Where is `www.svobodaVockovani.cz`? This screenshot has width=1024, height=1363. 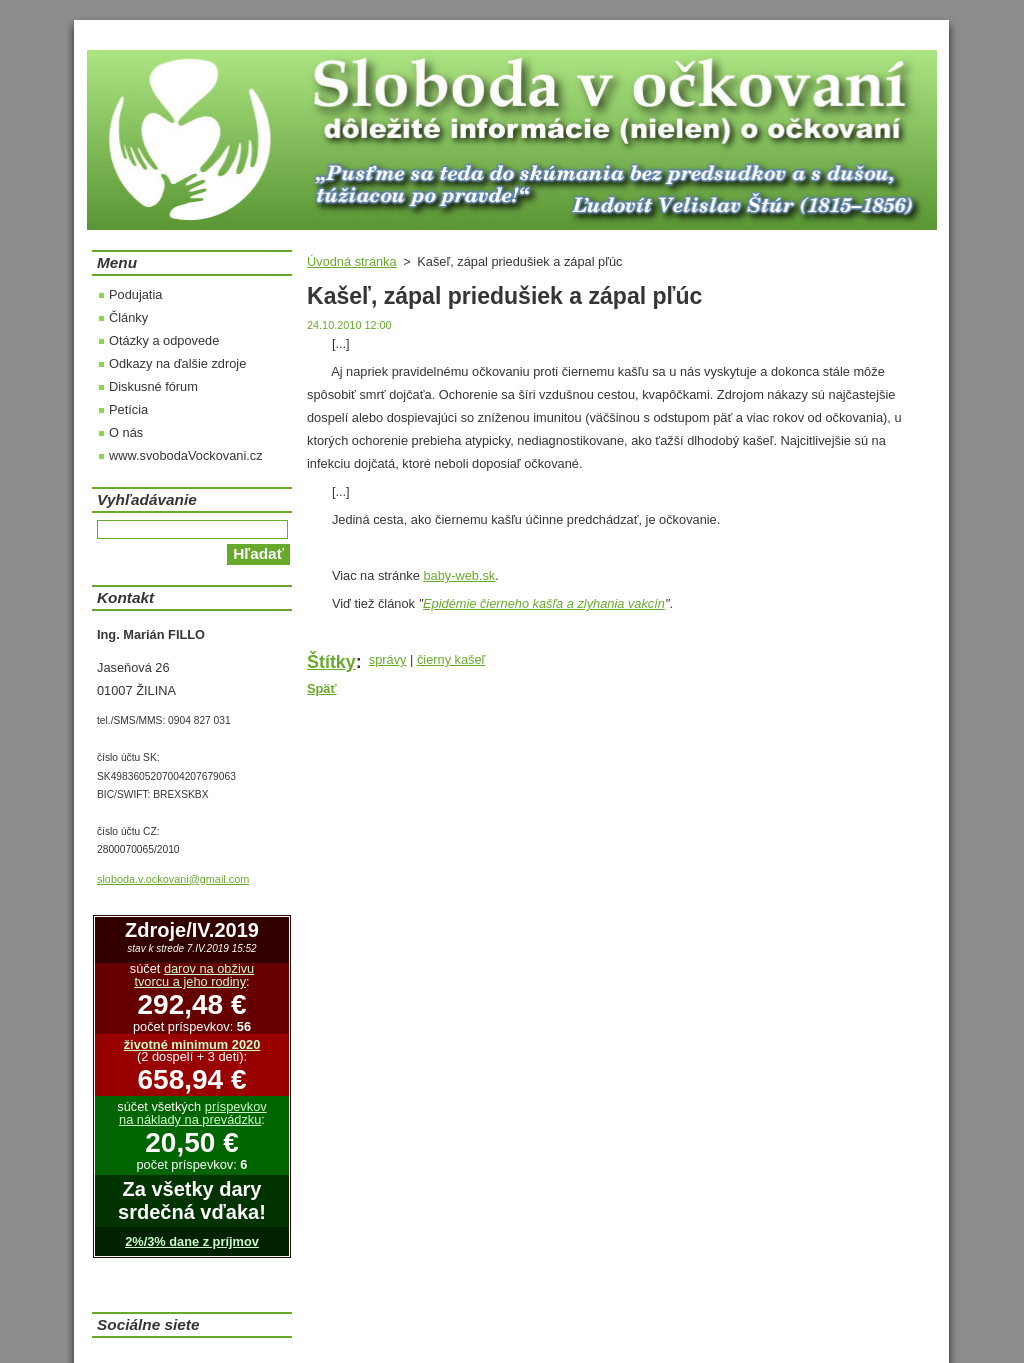 www.svobodaVockovani.cz is located at coordinates (186, 455).